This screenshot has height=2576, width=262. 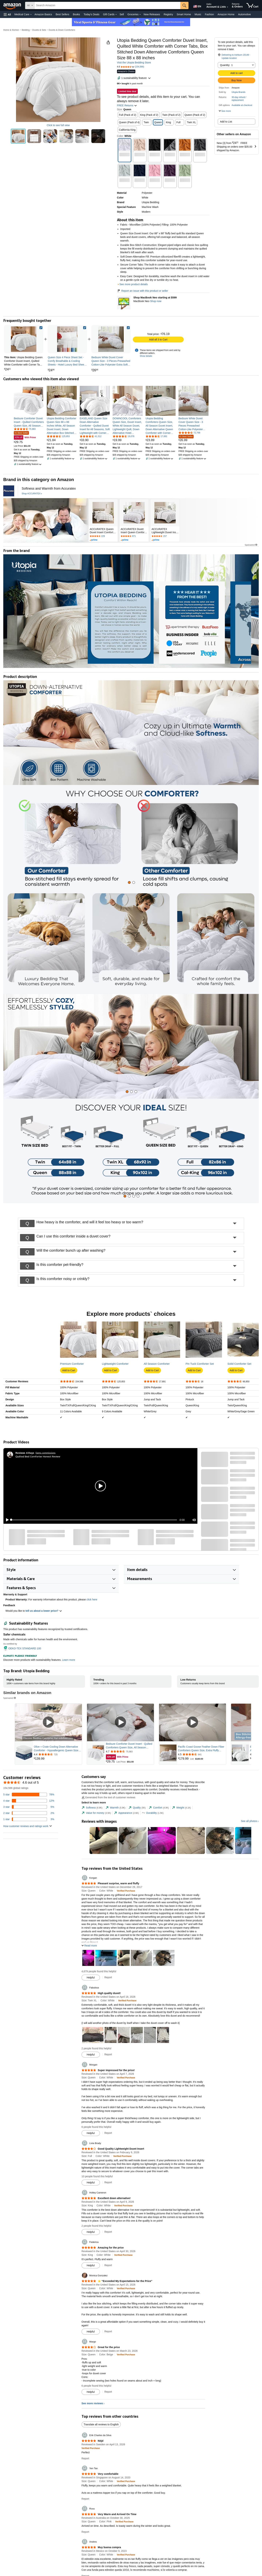 I want to click on Report [Report review by Yen Tan], so click(x=85, y=2498).